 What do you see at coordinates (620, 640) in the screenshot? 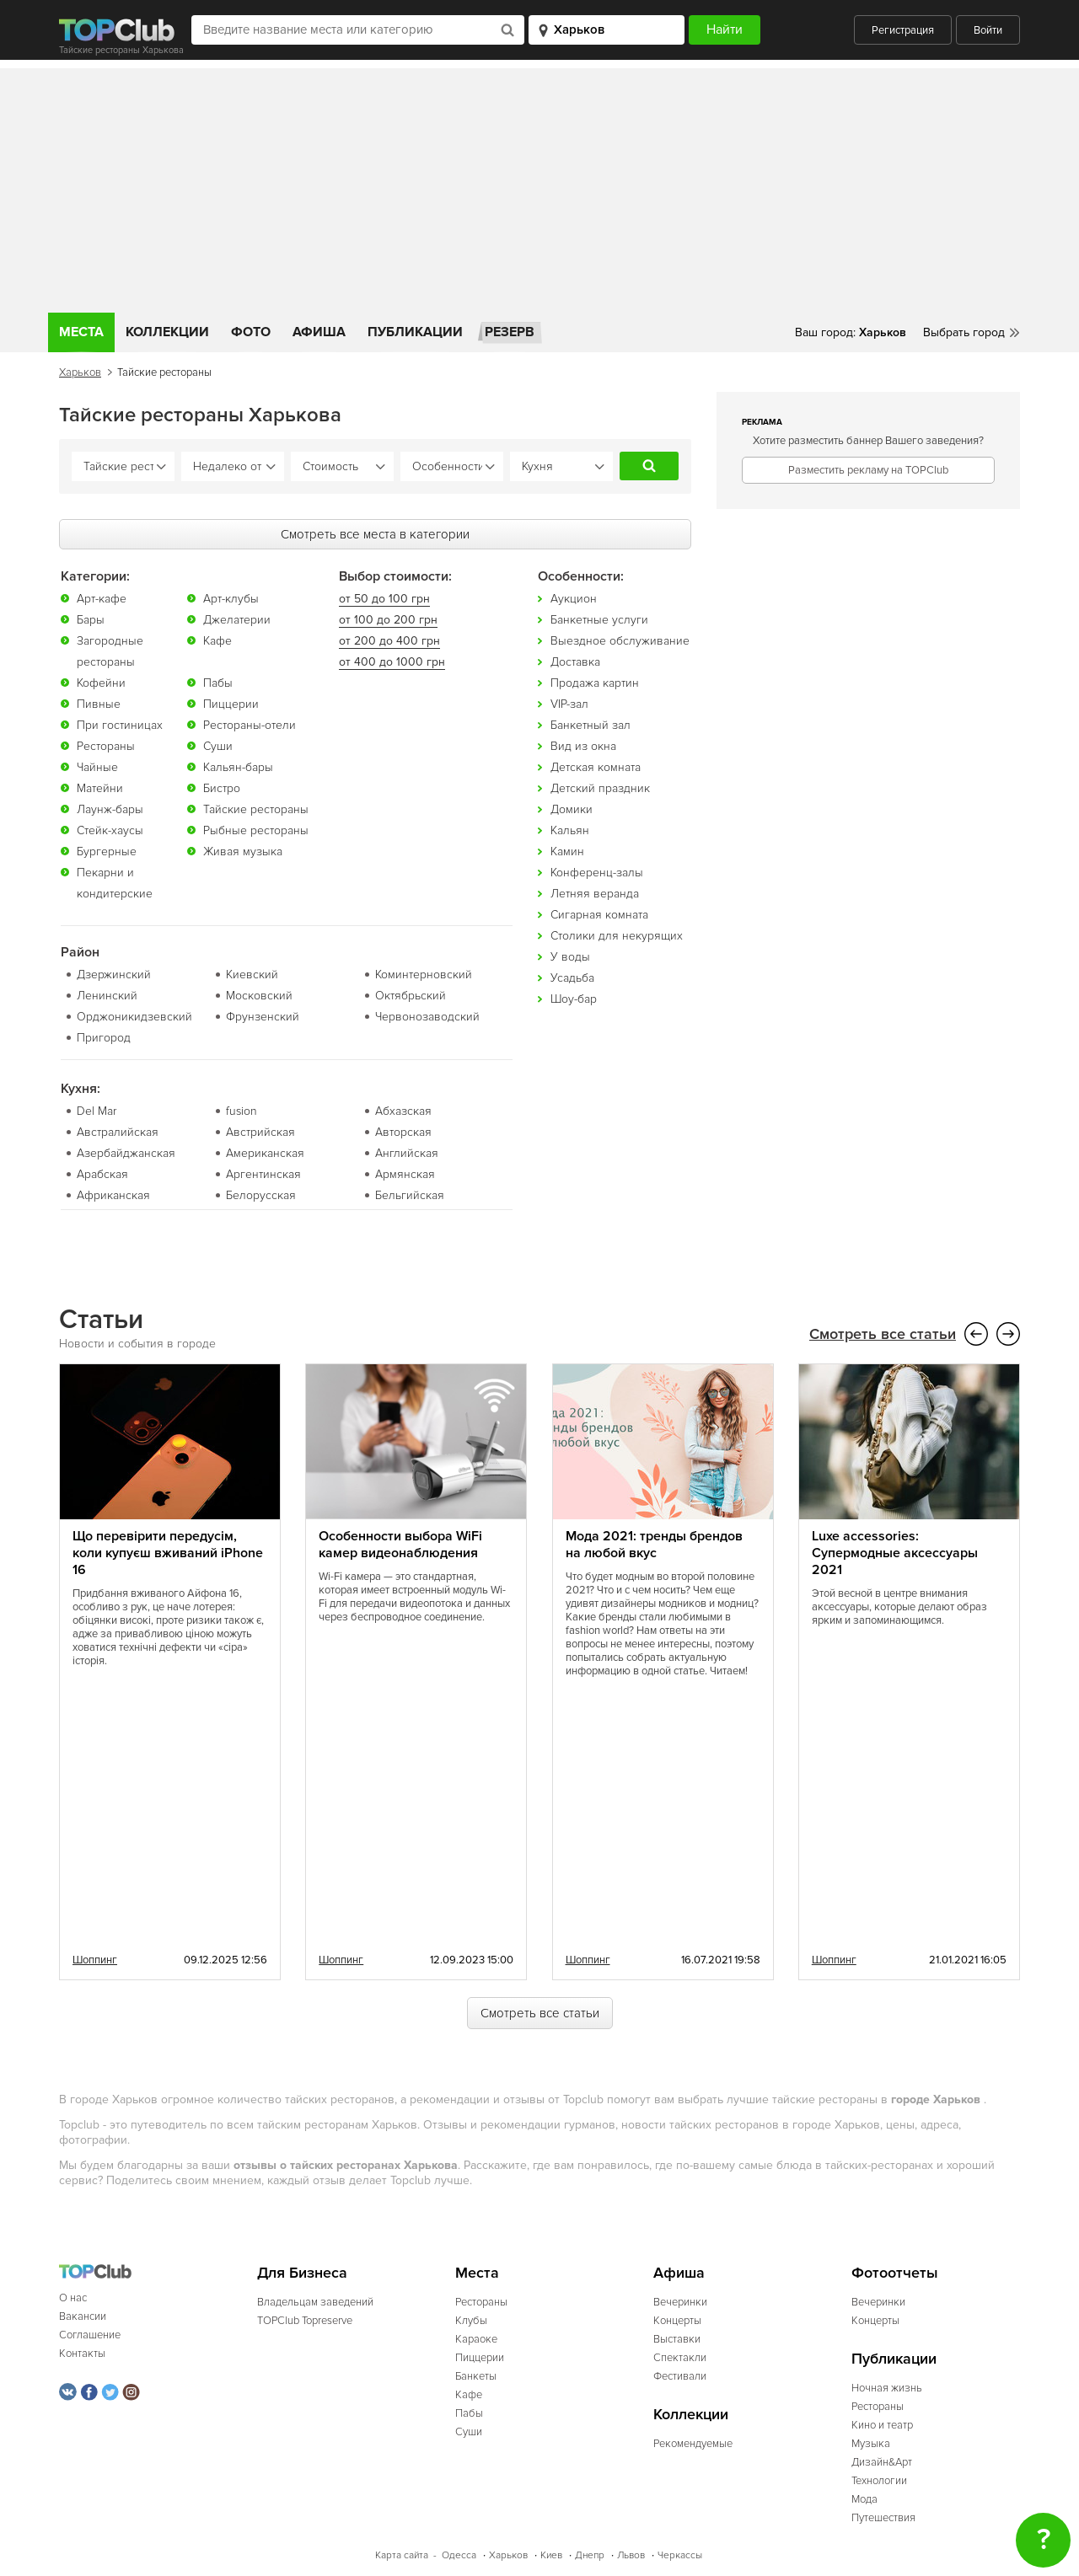
I see `Выездное обслуживание` at bounding box center [620, 640].